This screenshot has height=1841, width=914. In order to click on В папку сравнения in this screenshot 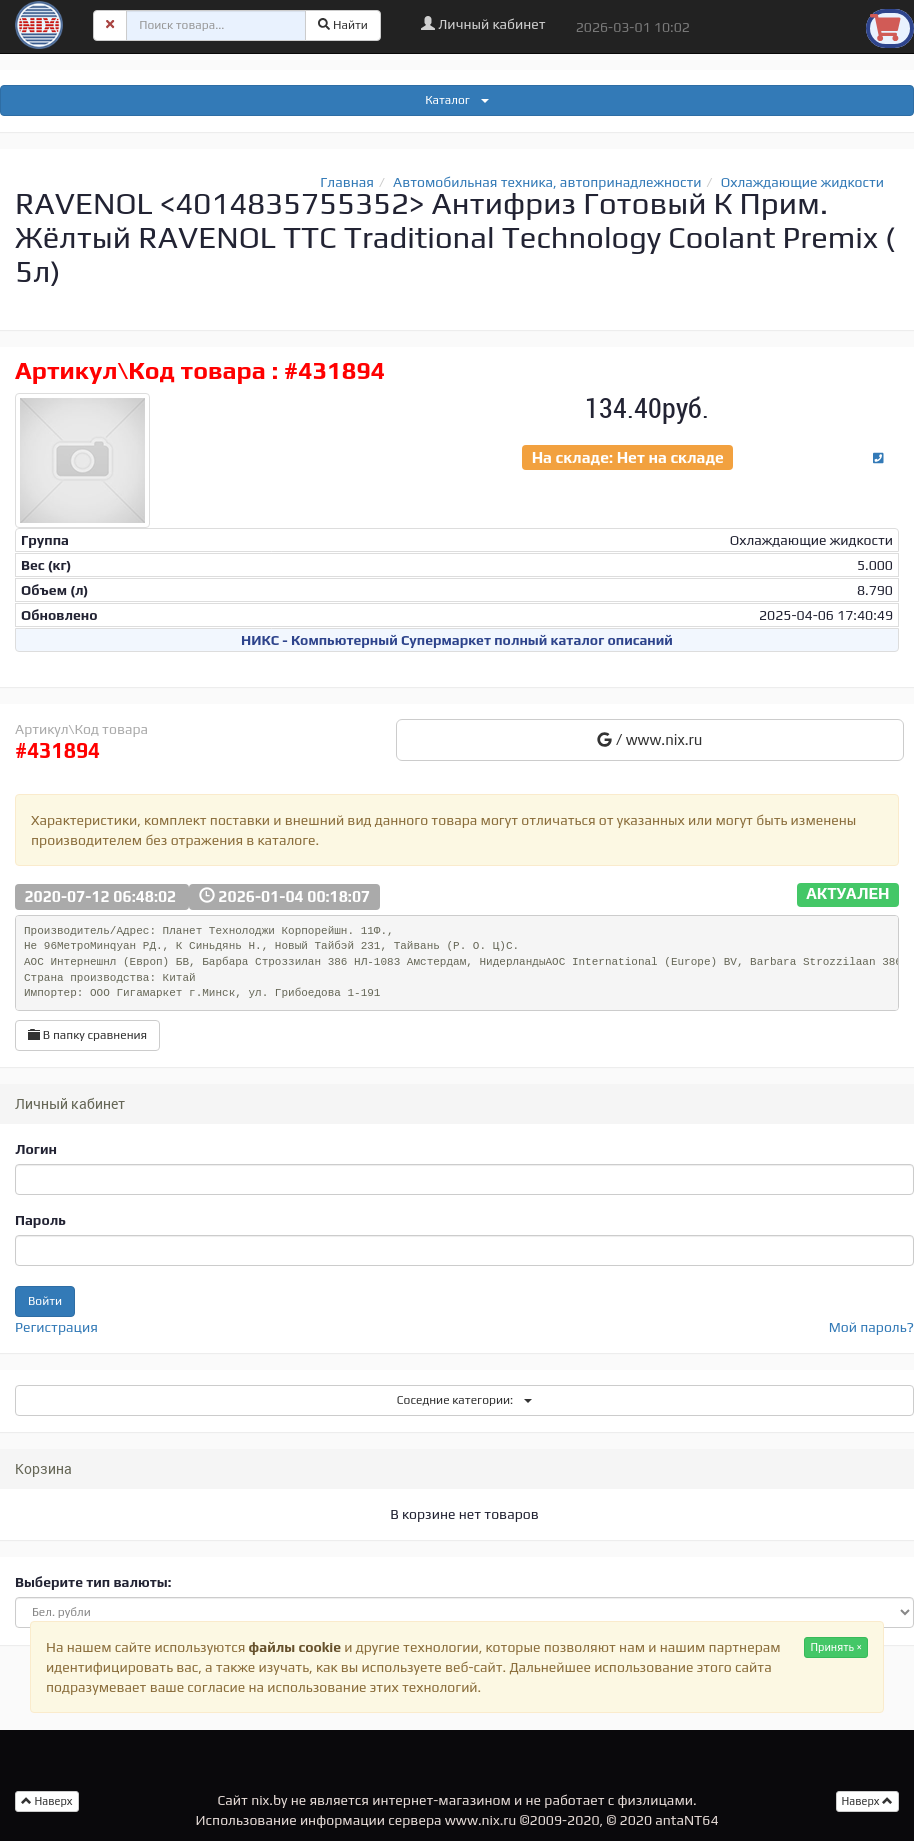, I will do `click(87, 1035)`.